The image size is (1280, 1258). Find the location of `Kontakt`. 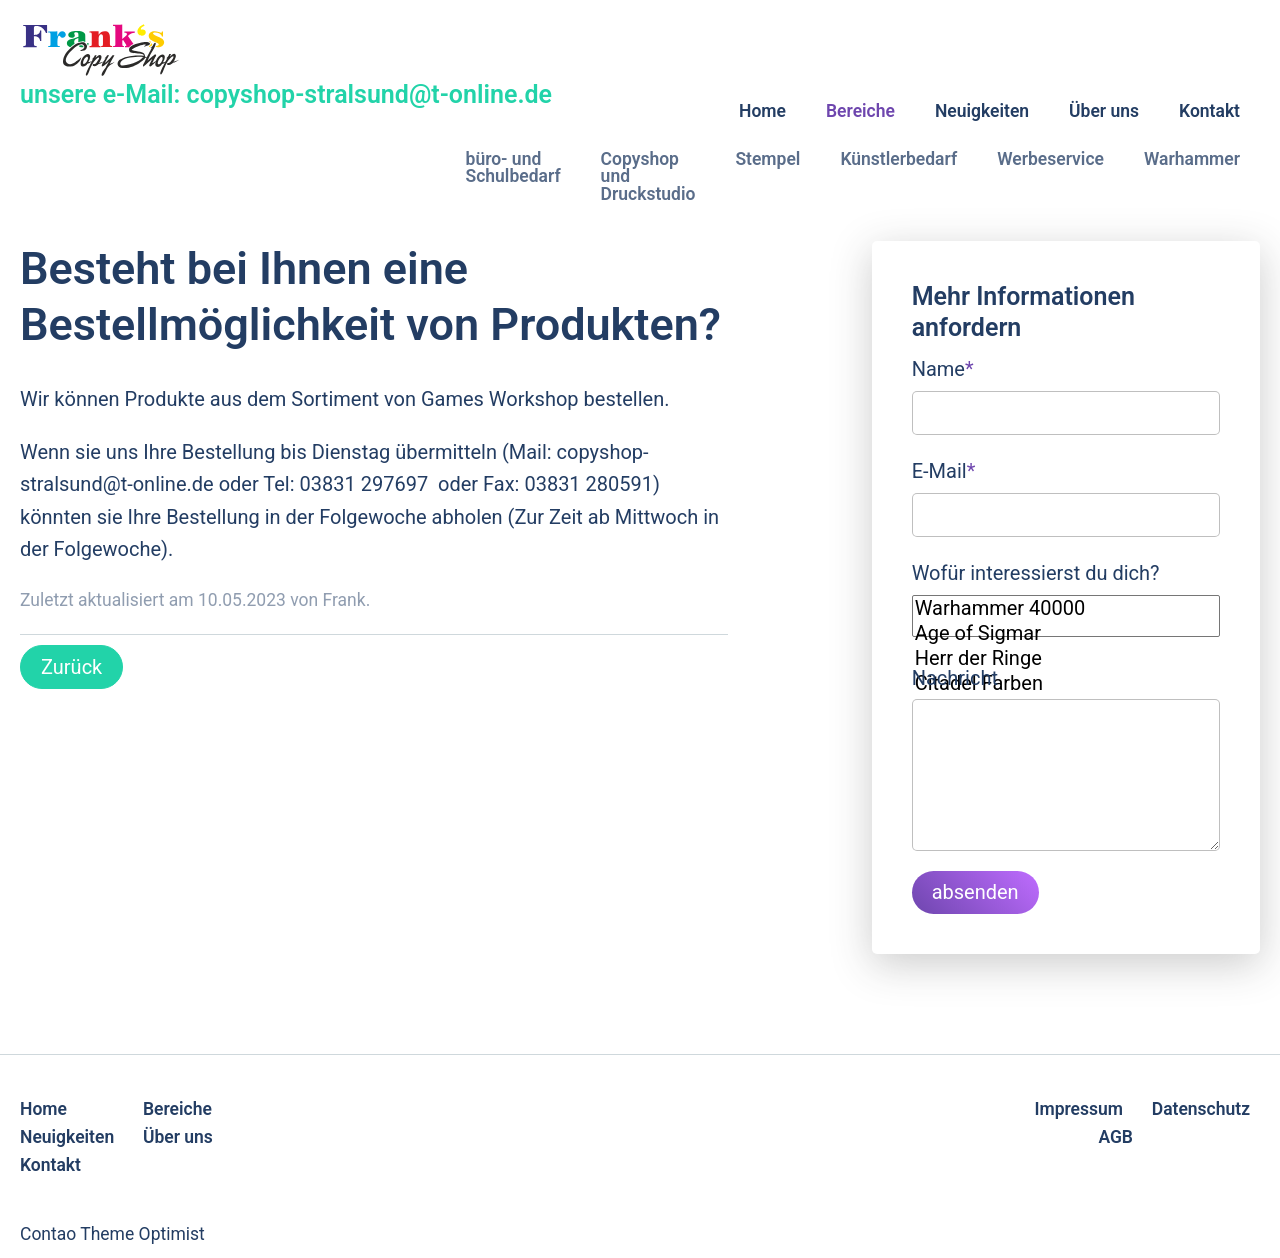

Kontakt is located at coordinates (1209, 111).